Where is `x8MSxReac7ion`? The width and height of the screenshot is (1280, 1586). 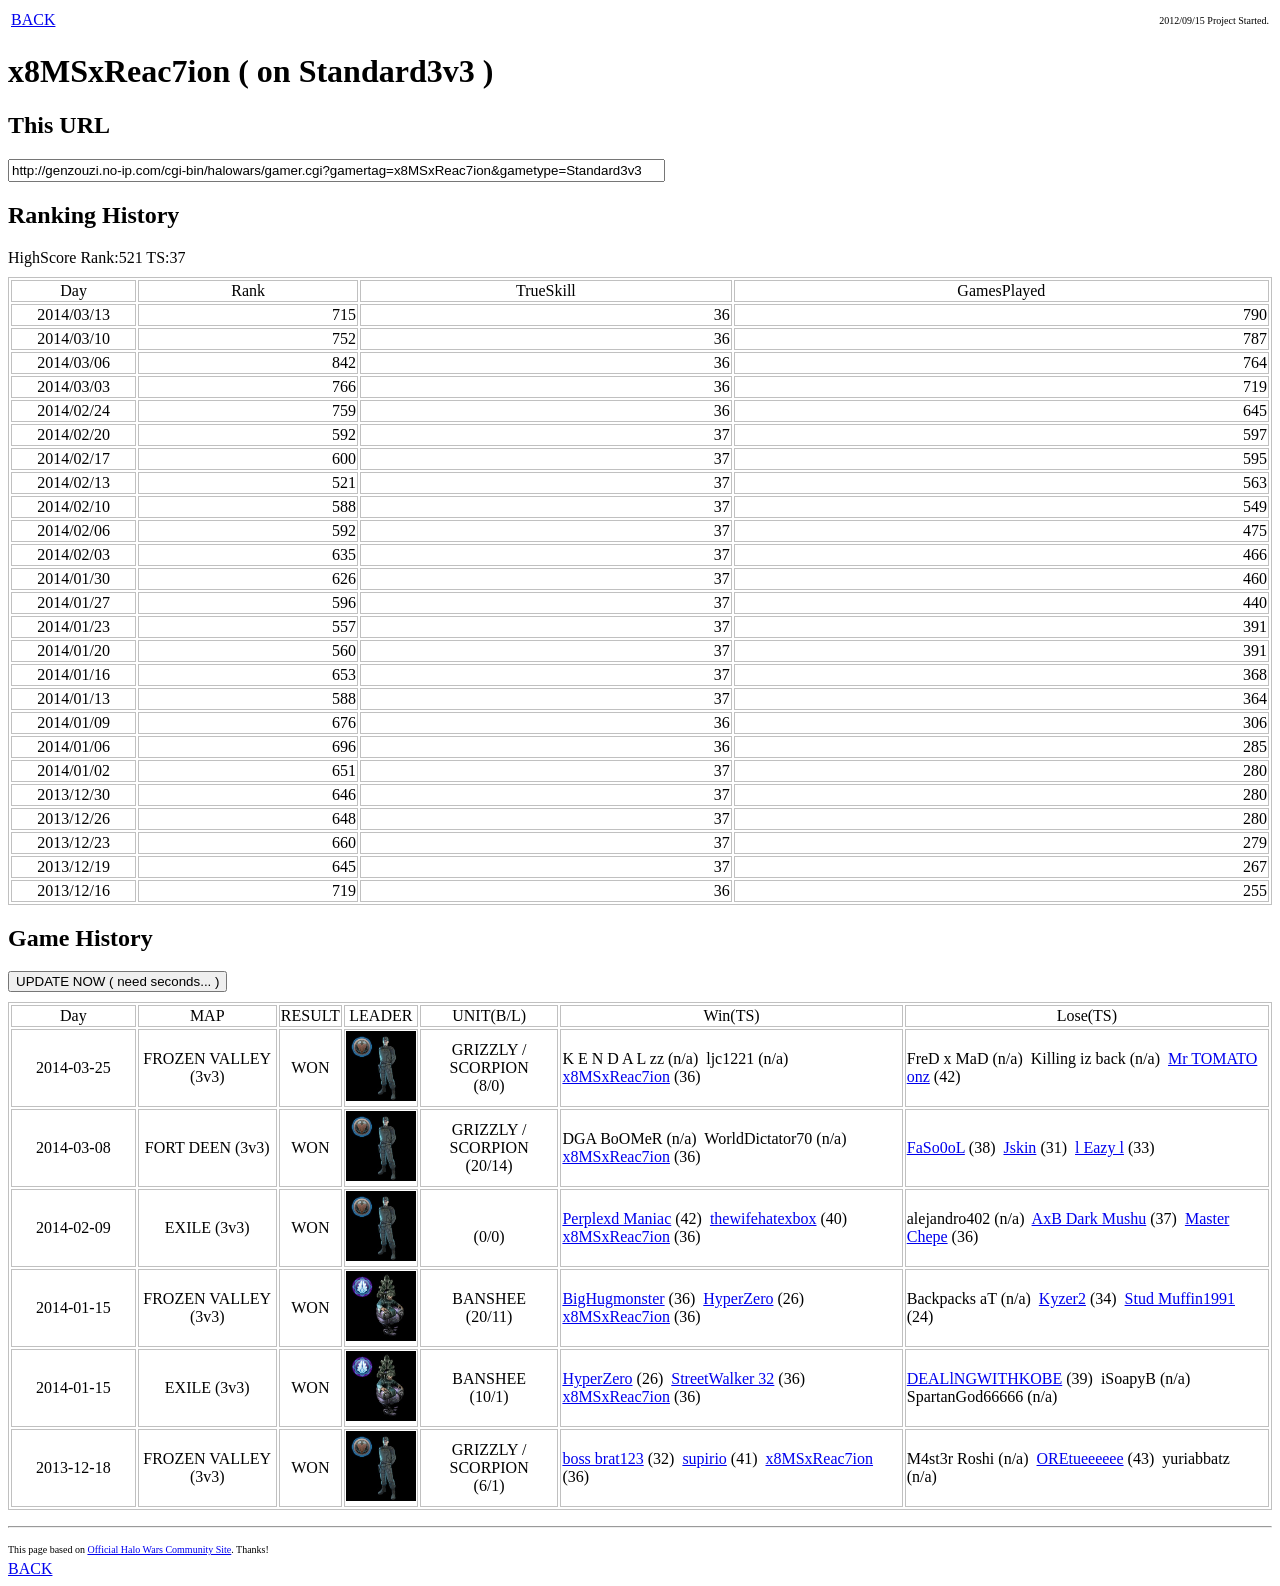
x8MSxReac7ion is located at coordinates (616, 1076).